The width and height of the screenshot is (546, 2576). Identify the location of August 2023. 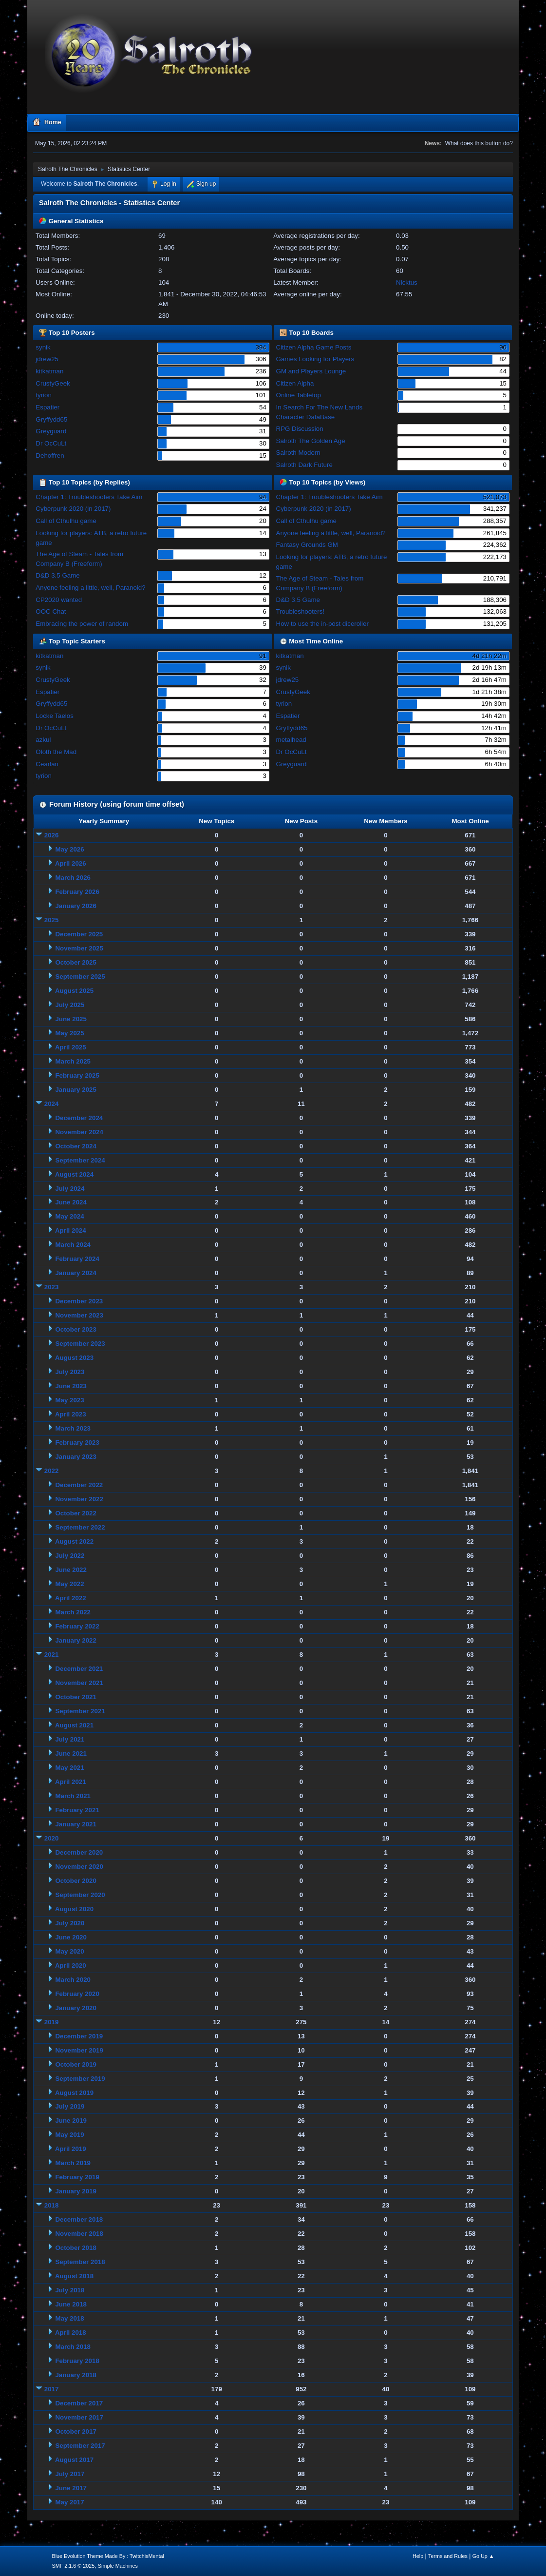
(74, 1357).